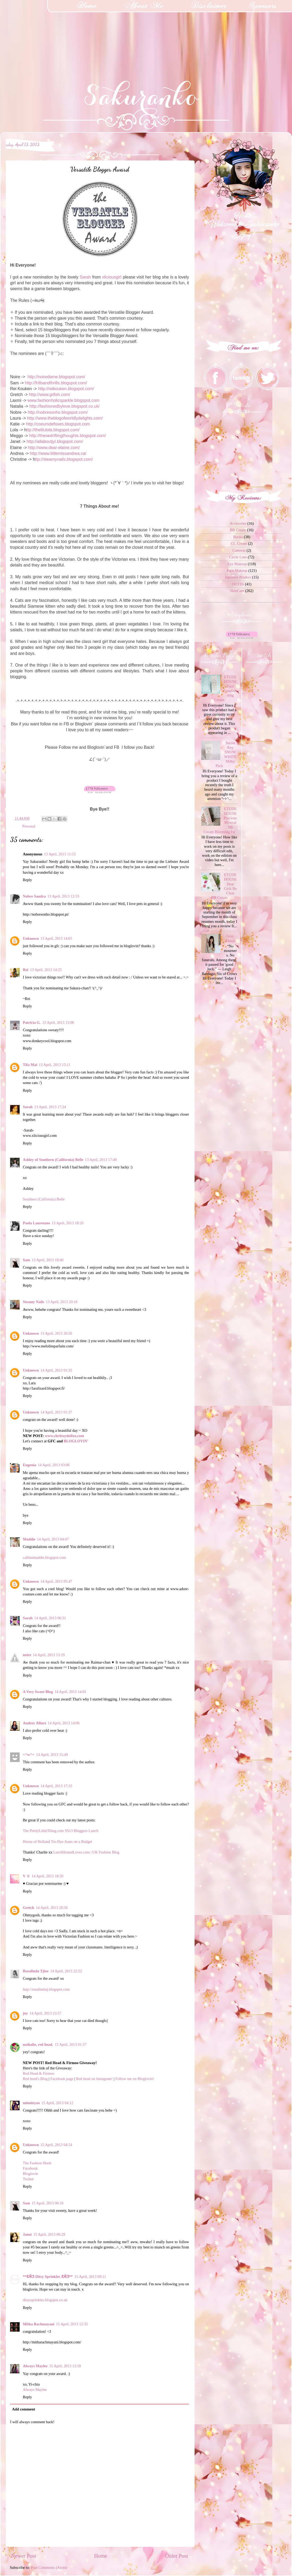  Describe the element at coordinates (36, 1971) in the screenshot. I see `Rosalinda Tjioe` at that location.